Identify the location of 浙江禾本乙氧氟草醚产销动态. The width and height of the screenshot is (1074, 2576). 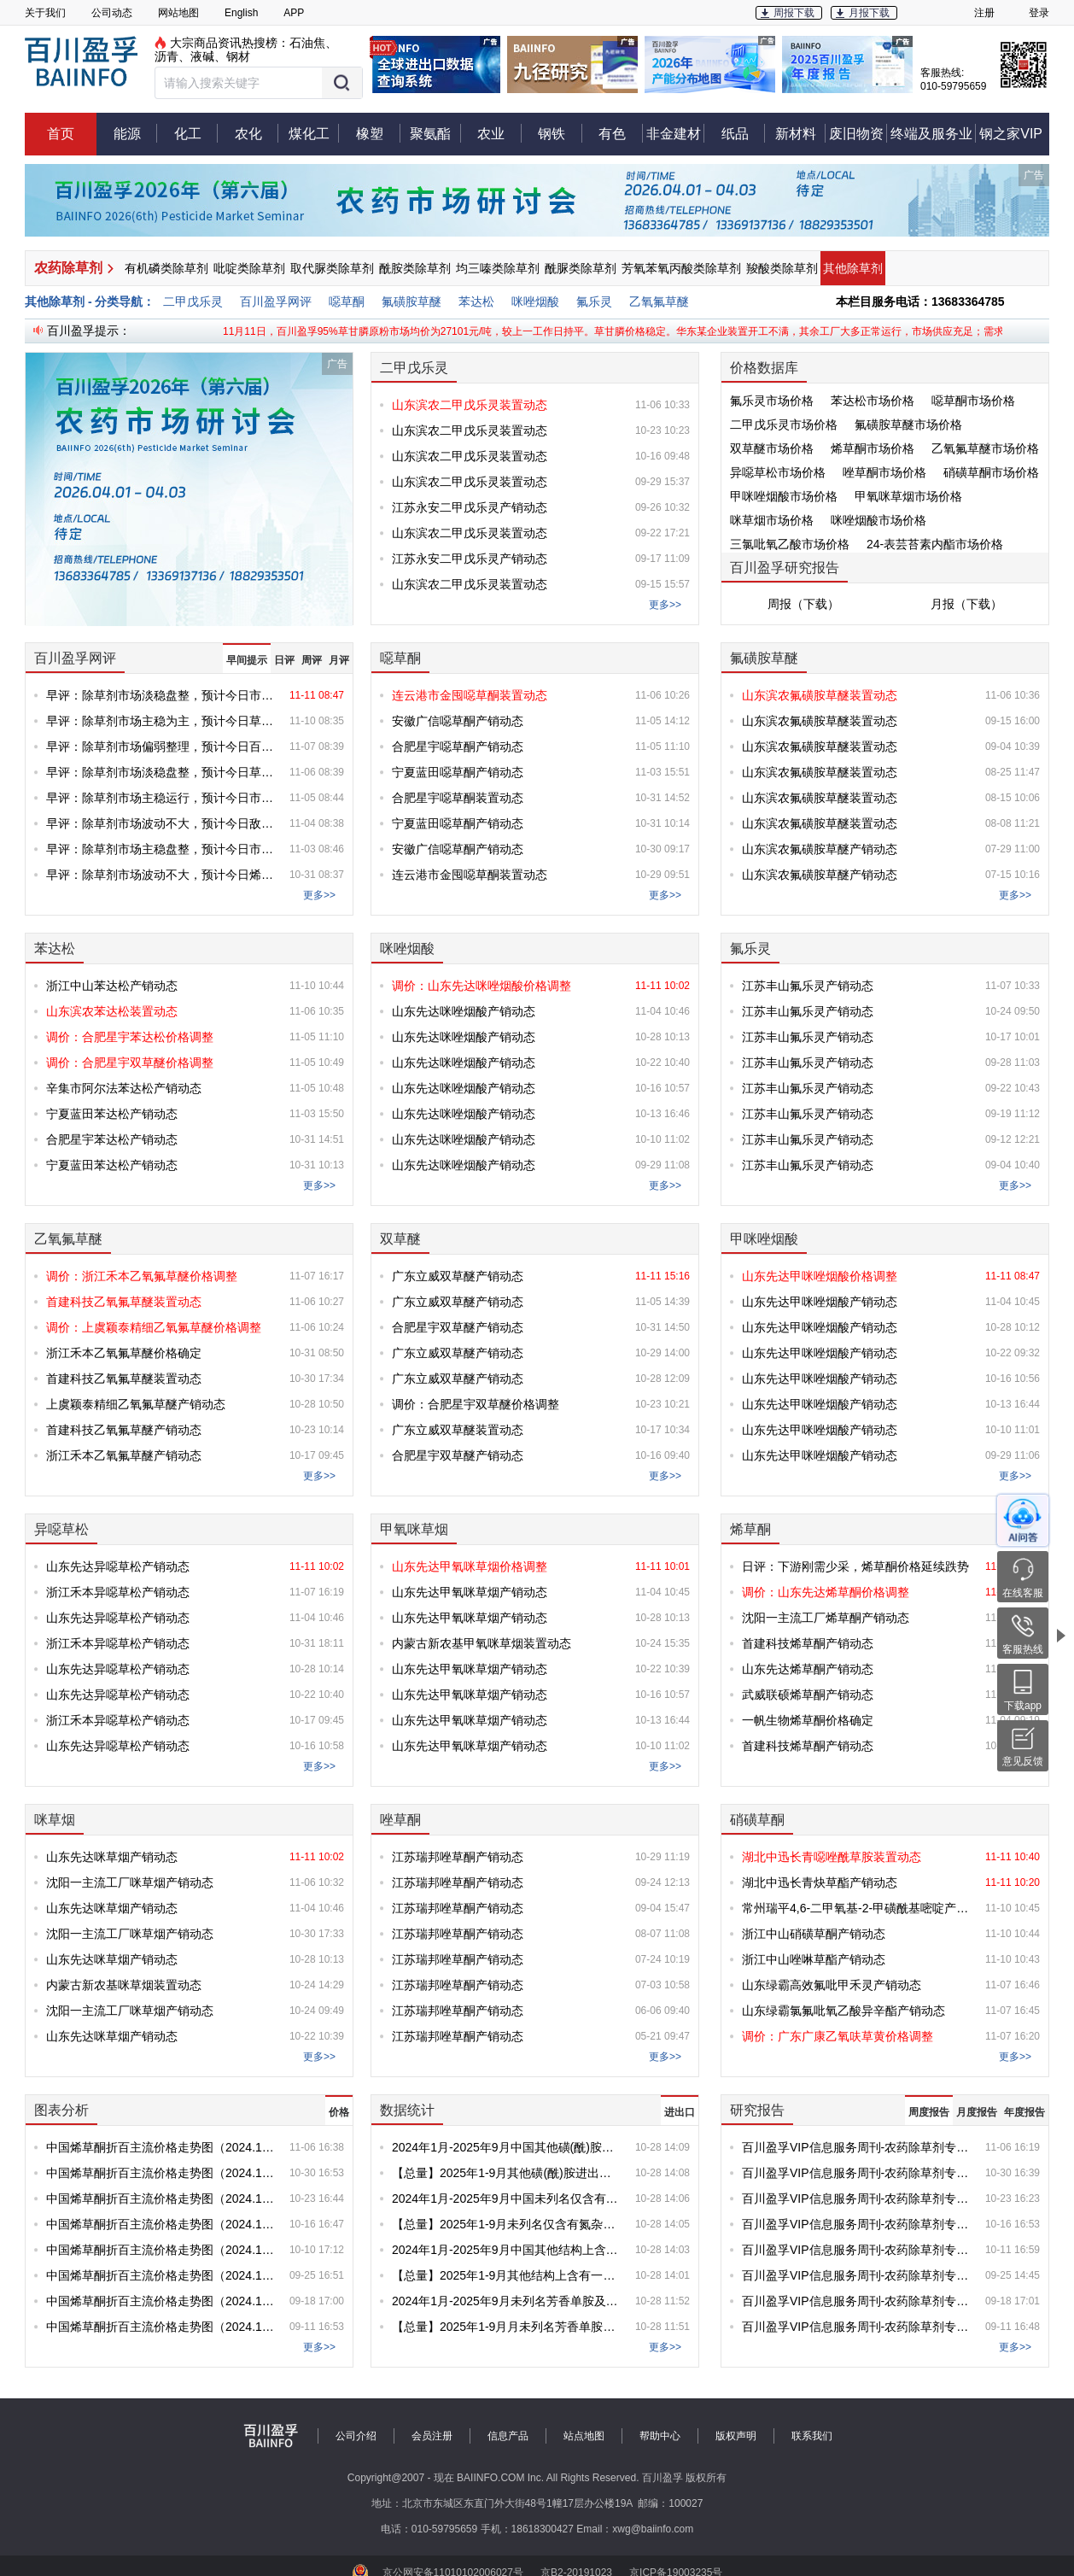
(123, 1455).